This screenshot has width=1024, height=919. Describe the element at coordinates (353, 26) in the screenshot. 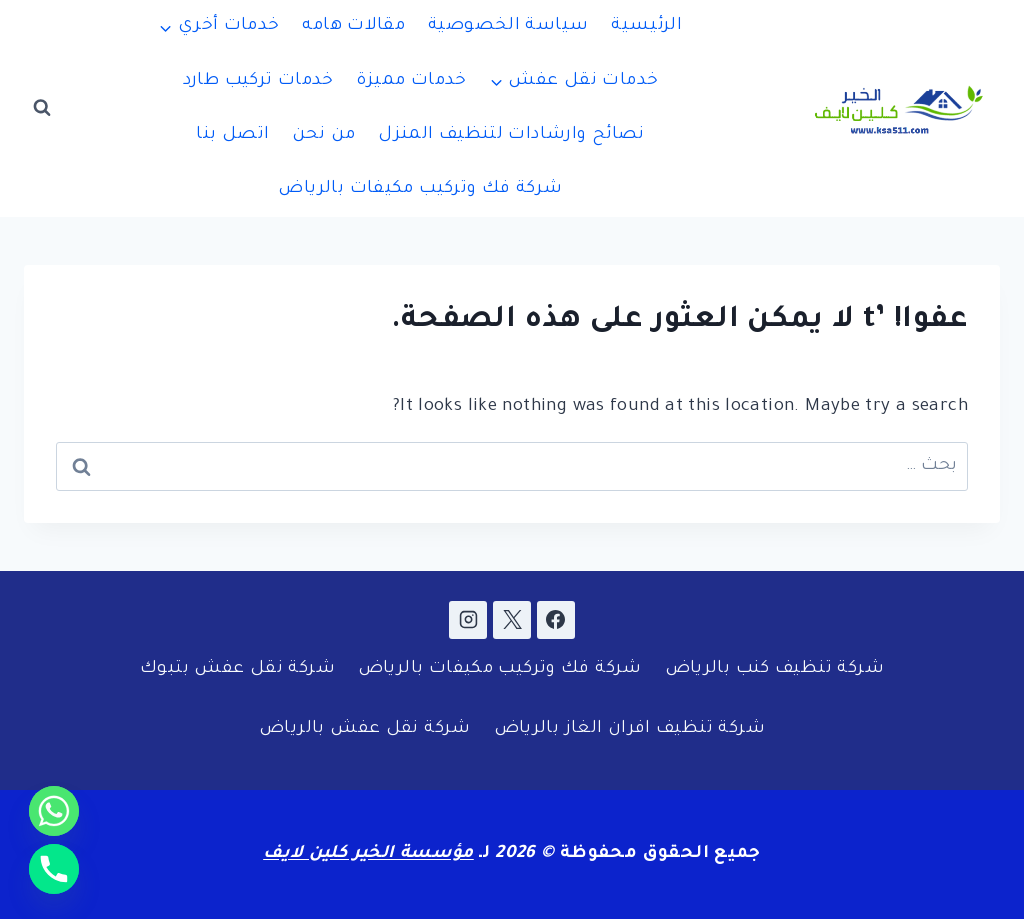

I see `مقالات هامه` at that location.